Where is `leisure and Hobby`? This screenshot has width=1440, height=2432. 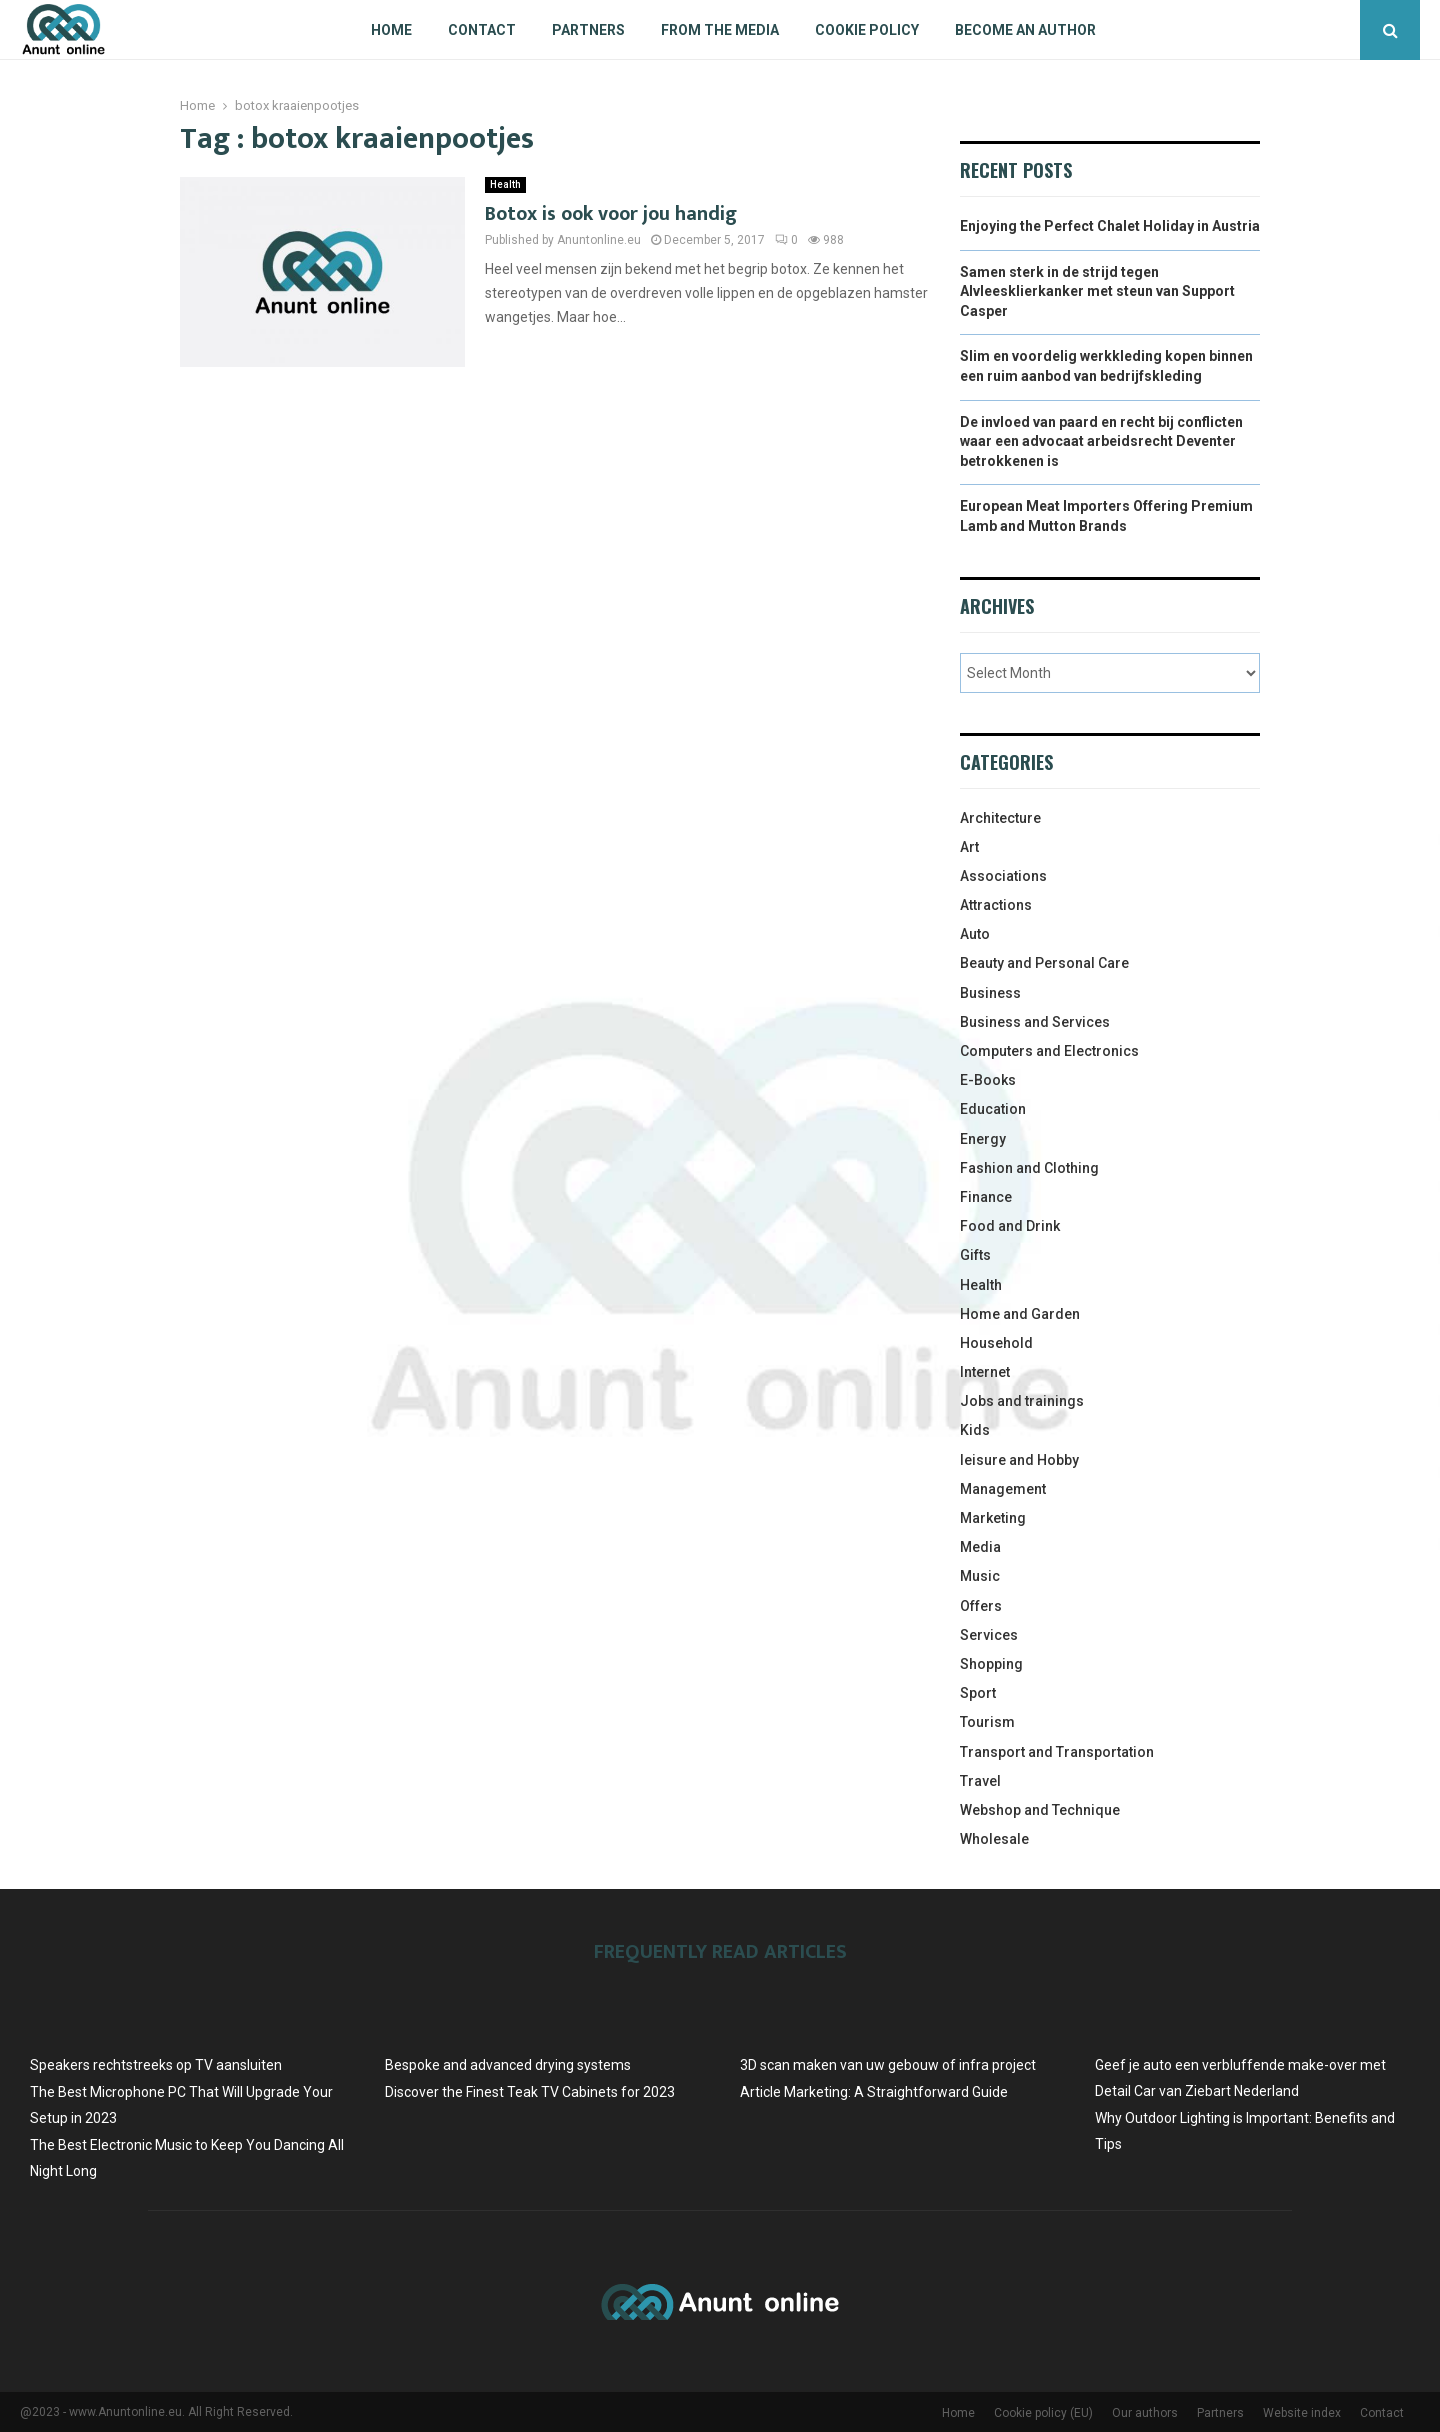
leisure and Hobby is located at coordinates (1019, 1460).